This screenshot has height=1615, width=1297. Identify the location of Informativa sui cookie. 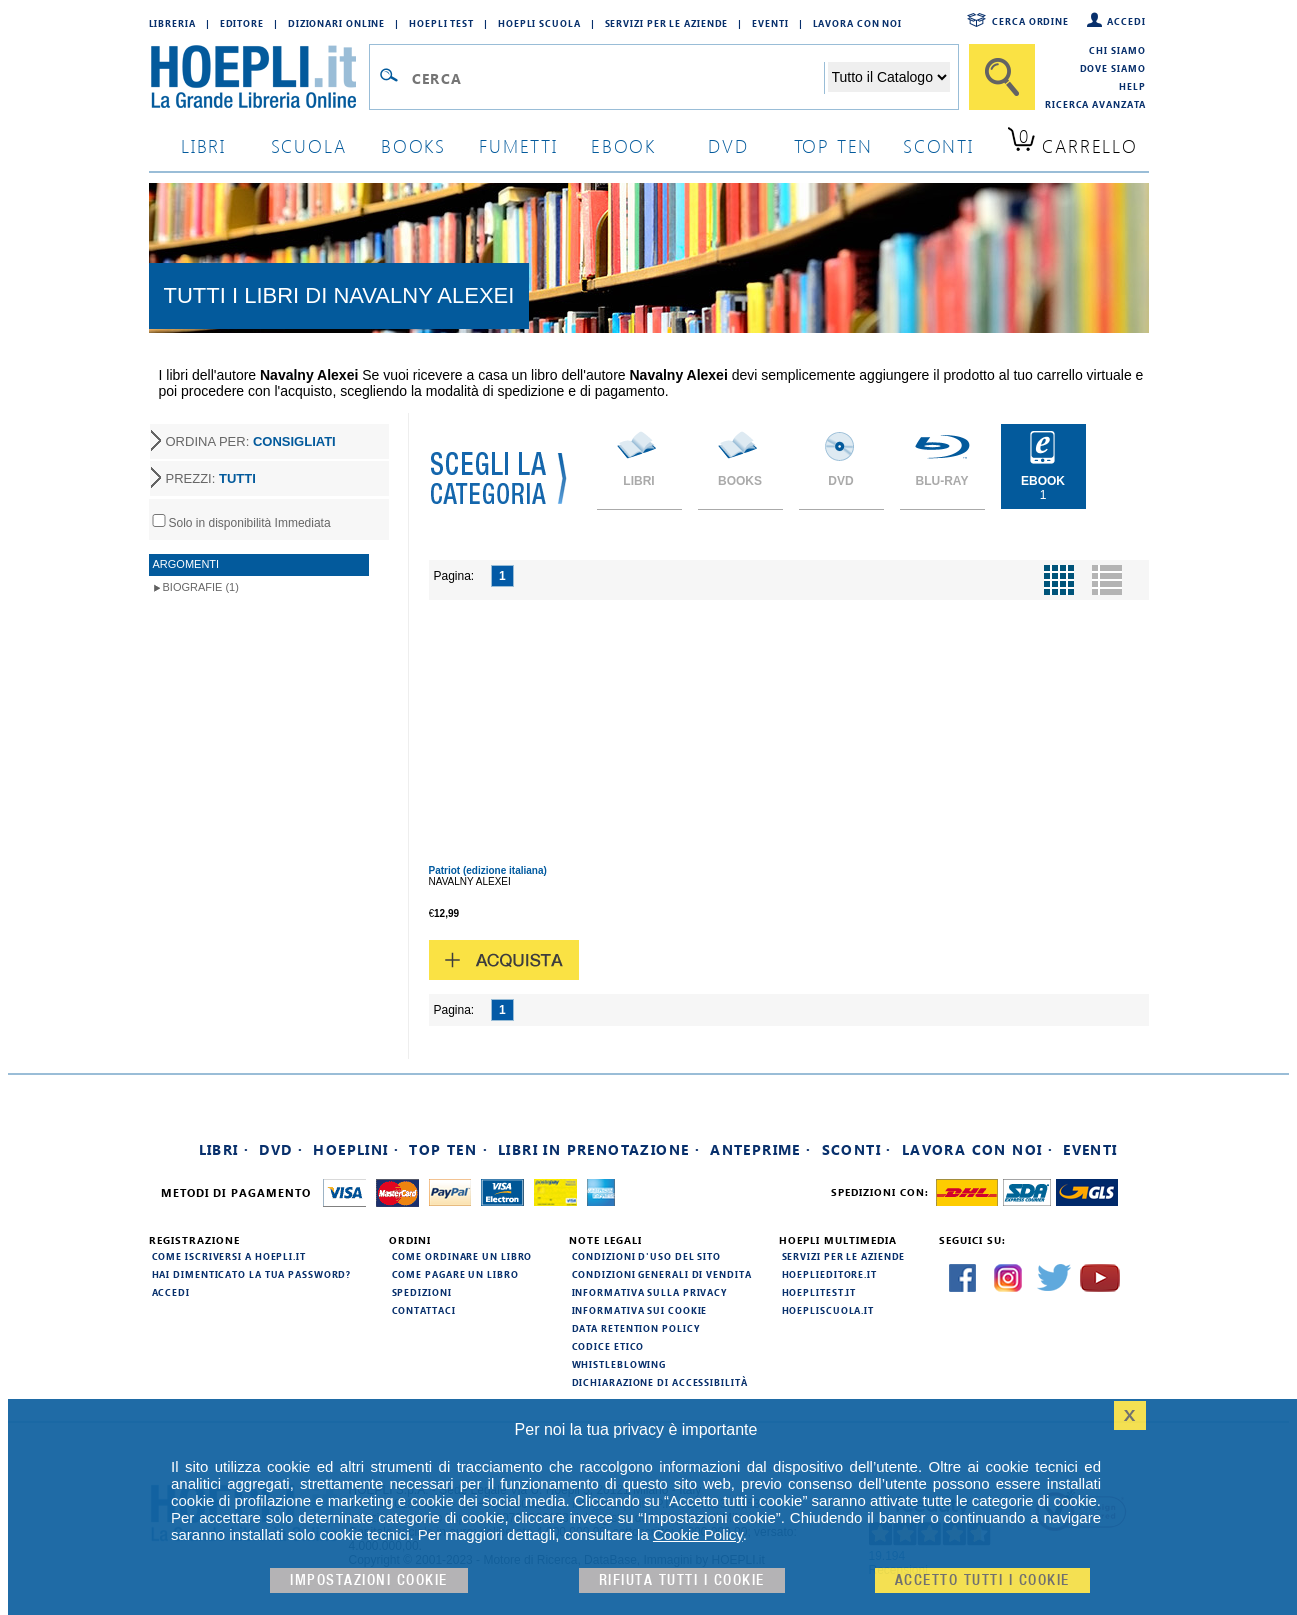
(640, 1310).